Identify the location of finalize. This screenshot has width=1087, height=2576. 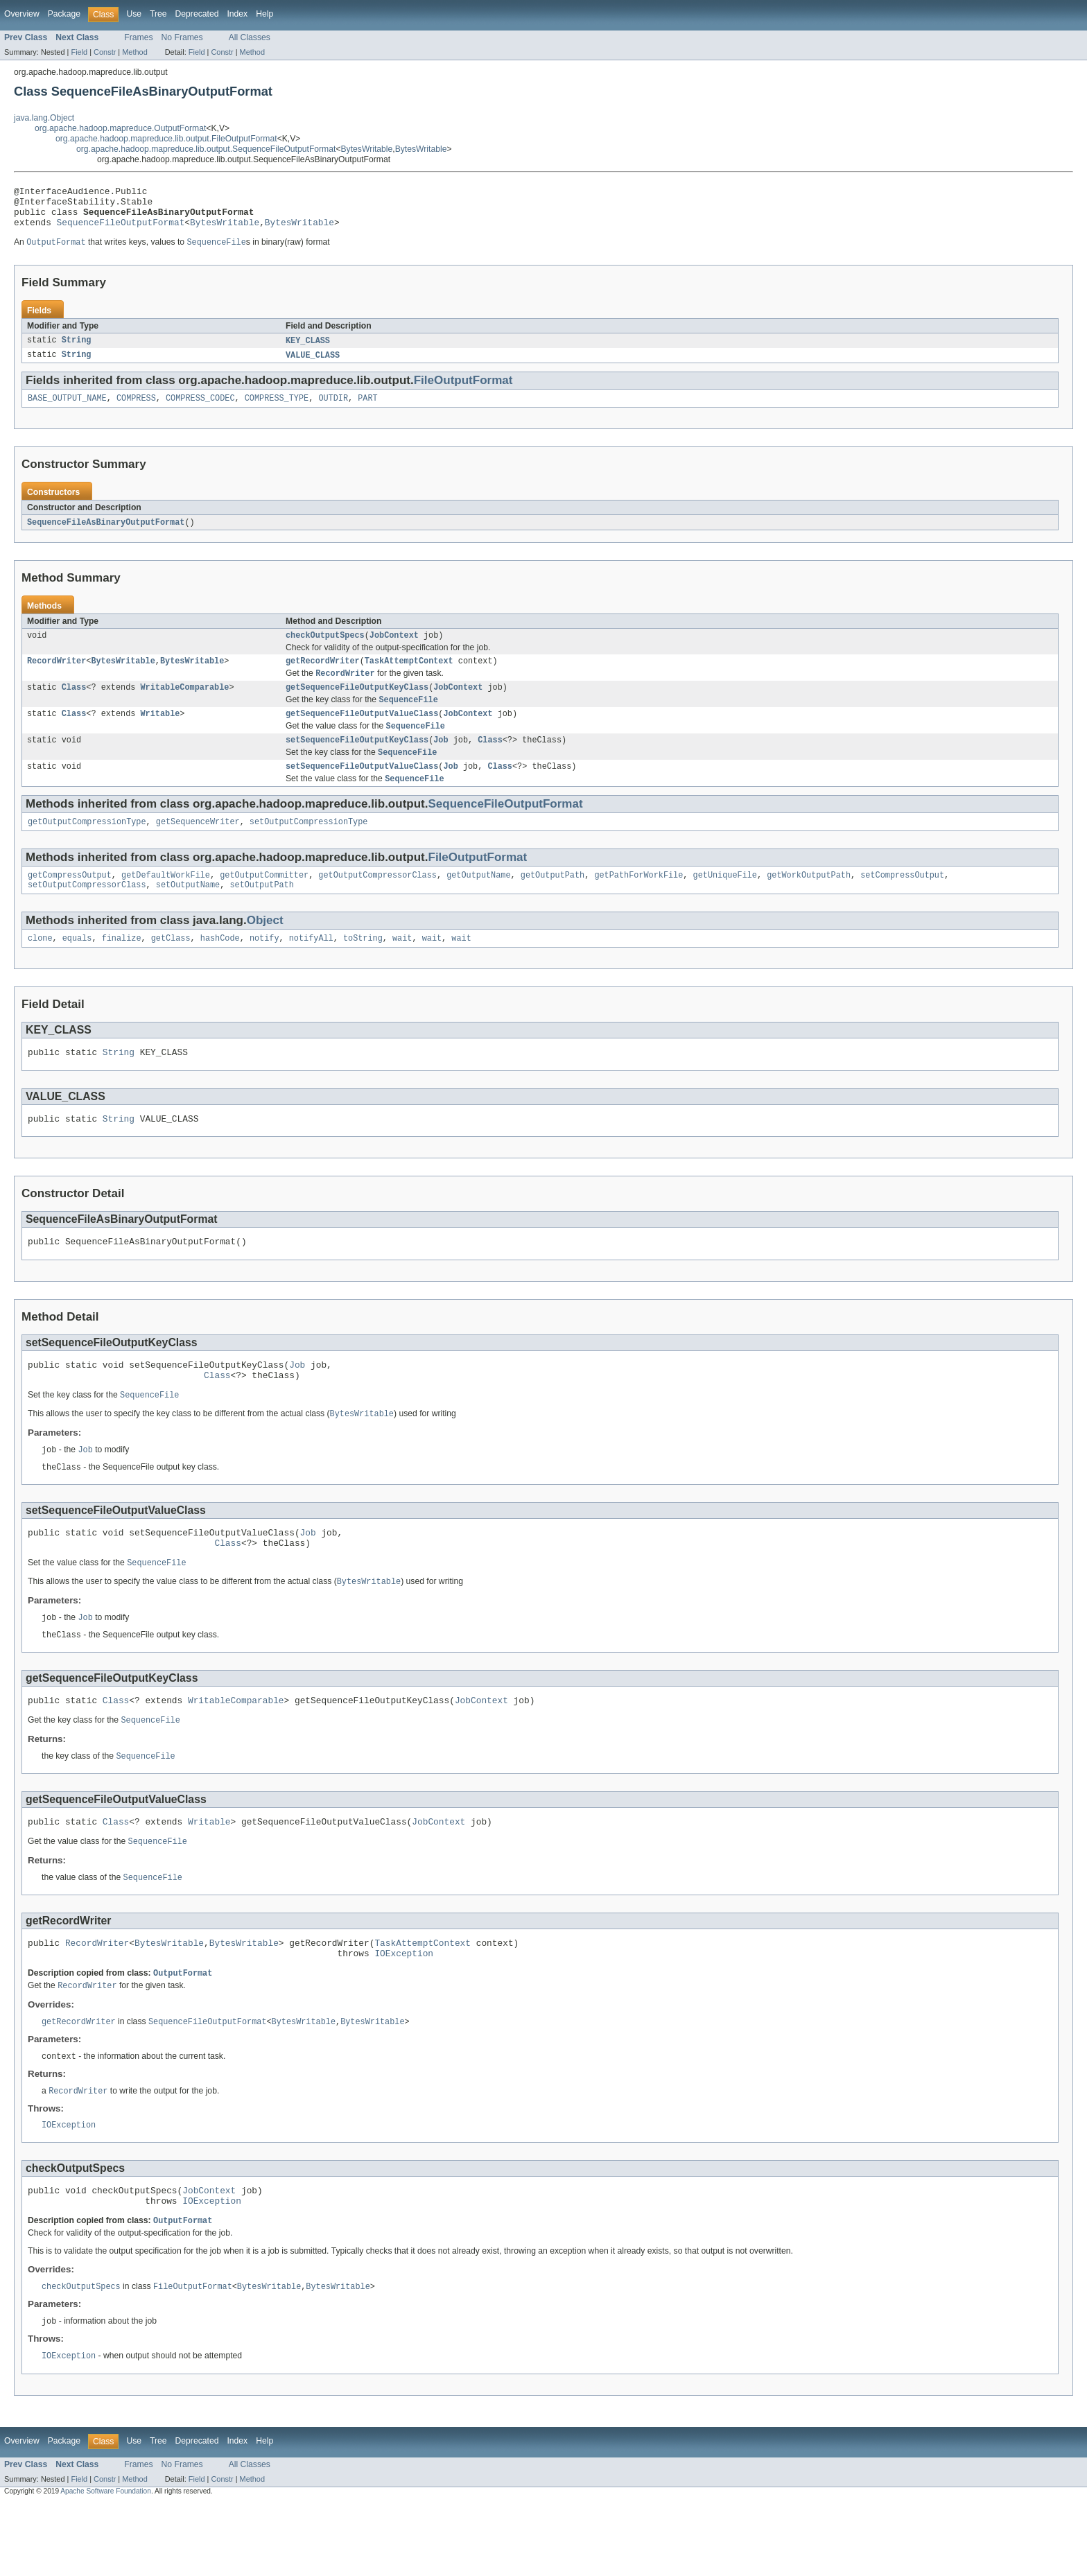
(121, 967).